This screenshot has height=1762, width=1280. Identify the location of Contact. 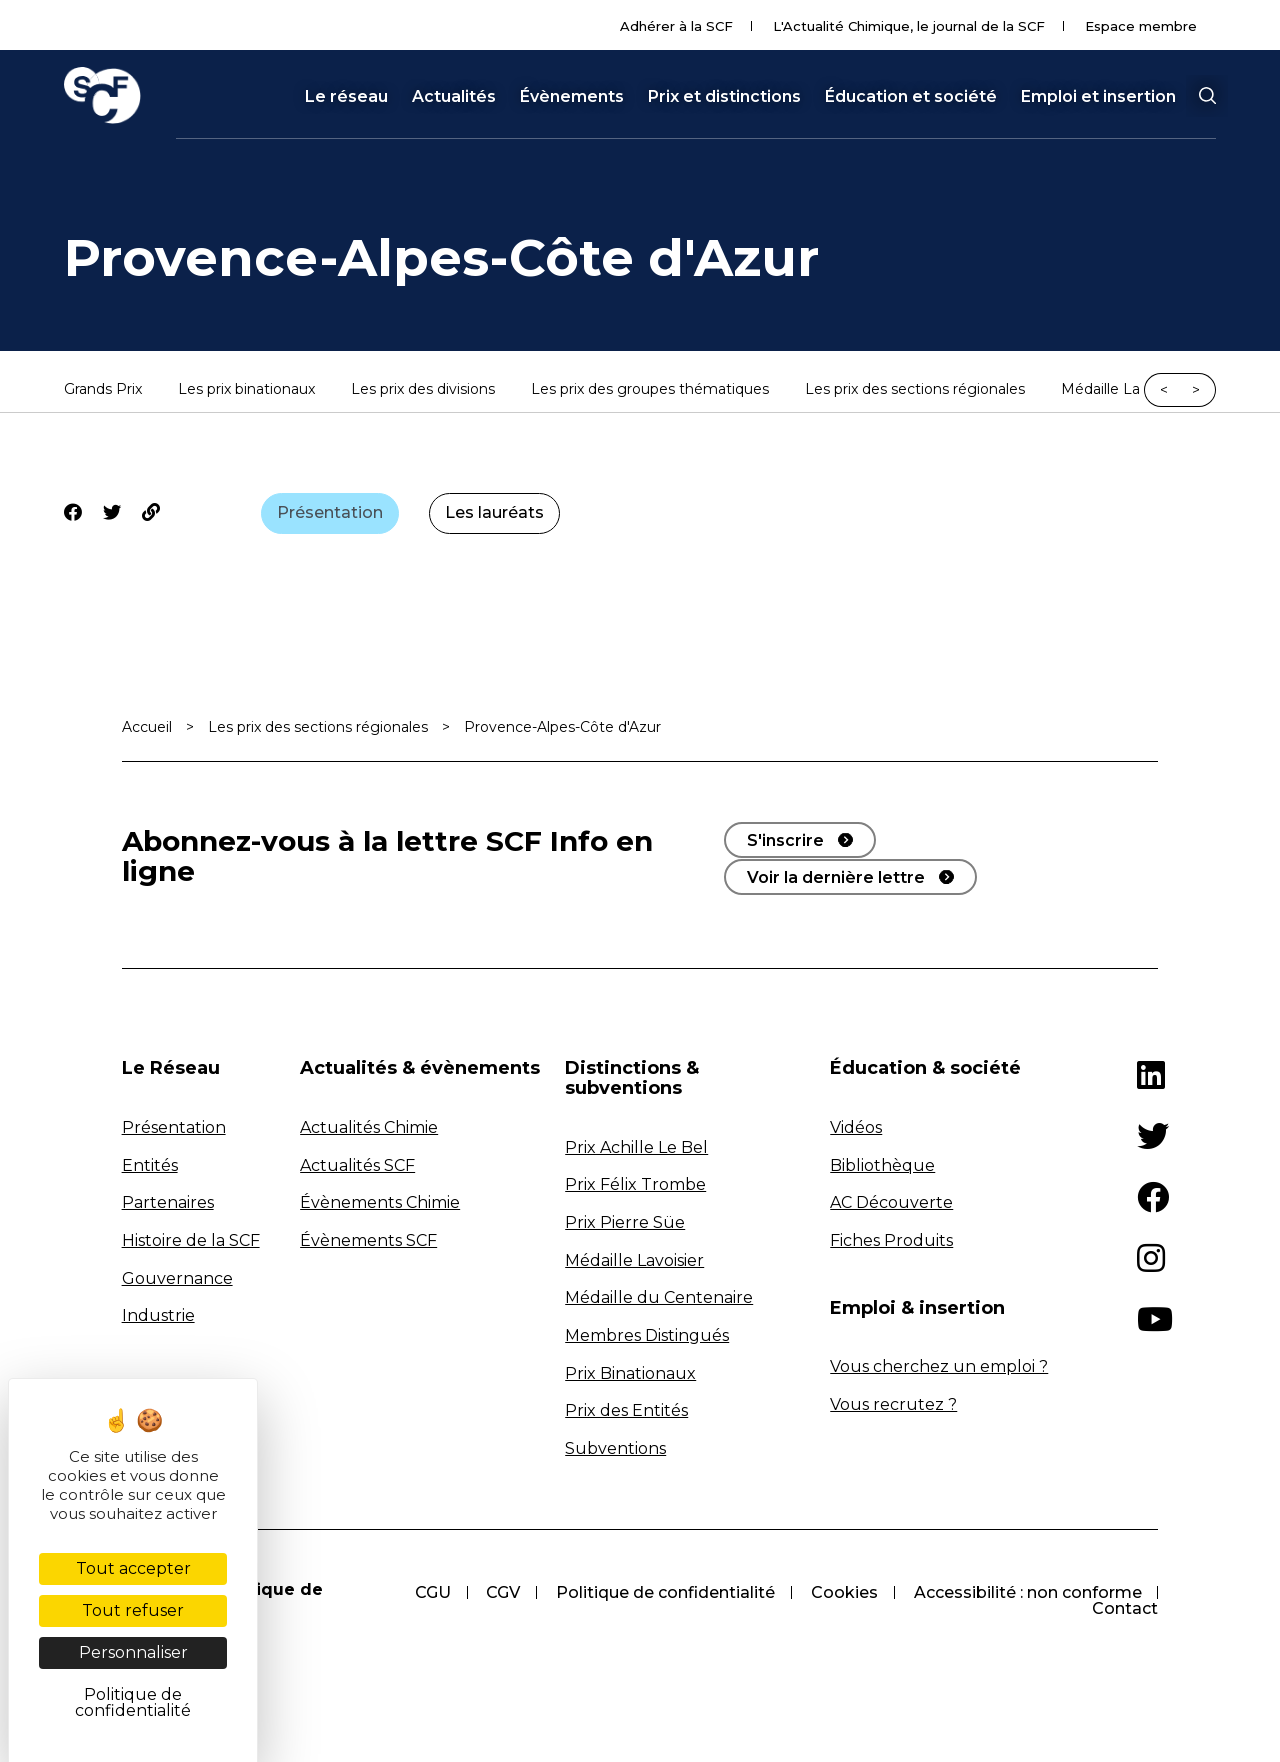
(1125, 1609).